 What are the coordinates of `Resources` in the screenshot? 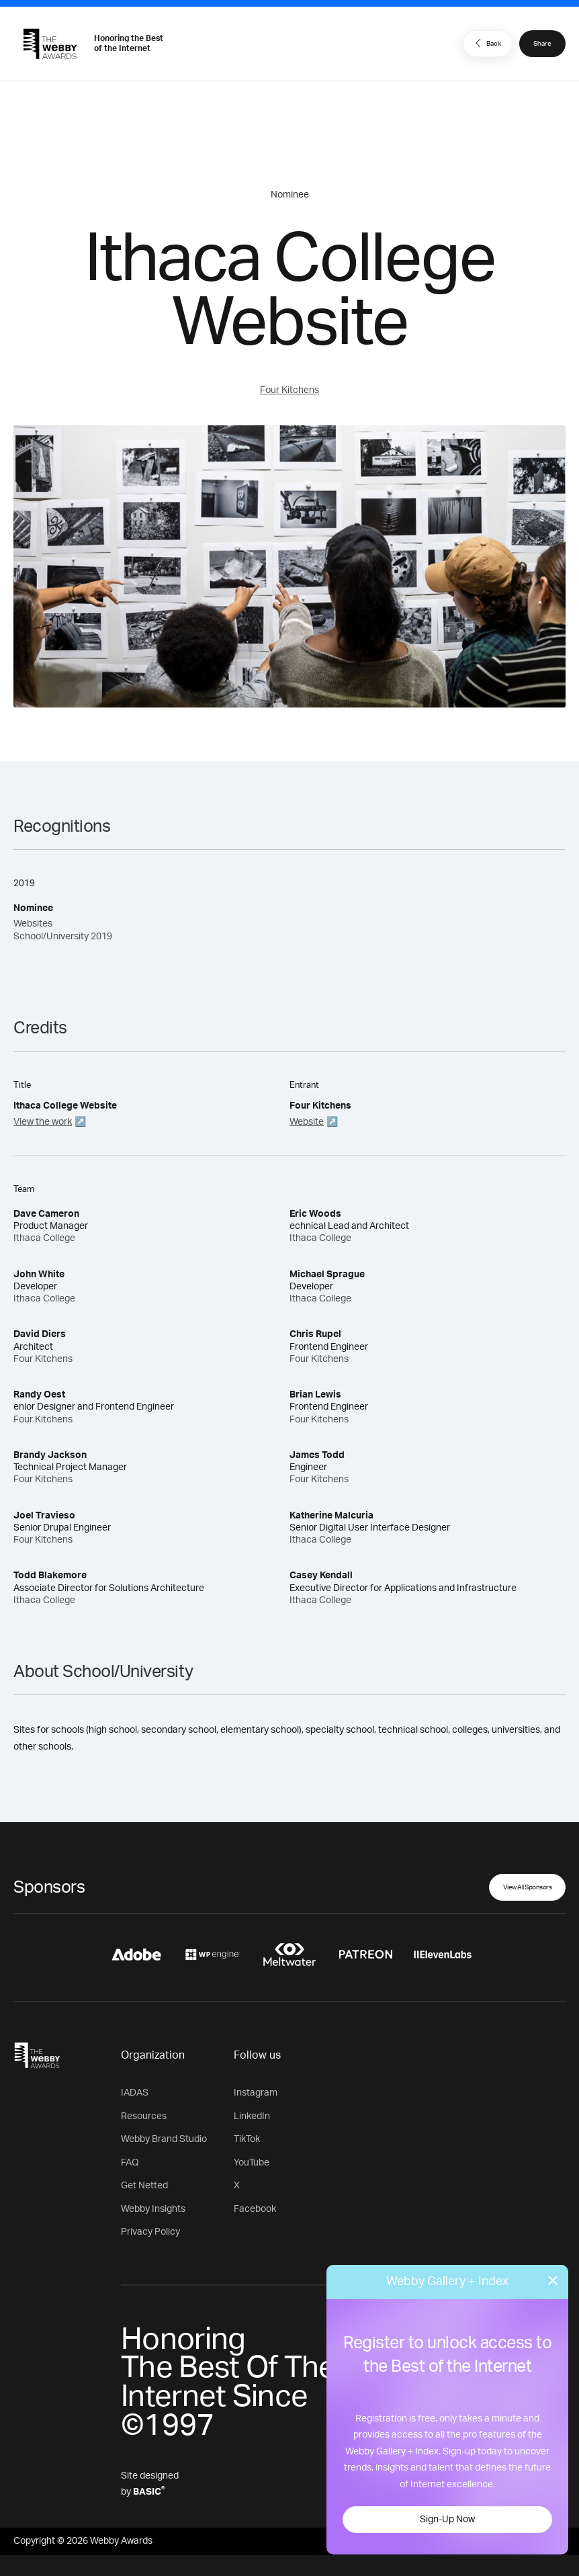 It's located at (144, 2116).